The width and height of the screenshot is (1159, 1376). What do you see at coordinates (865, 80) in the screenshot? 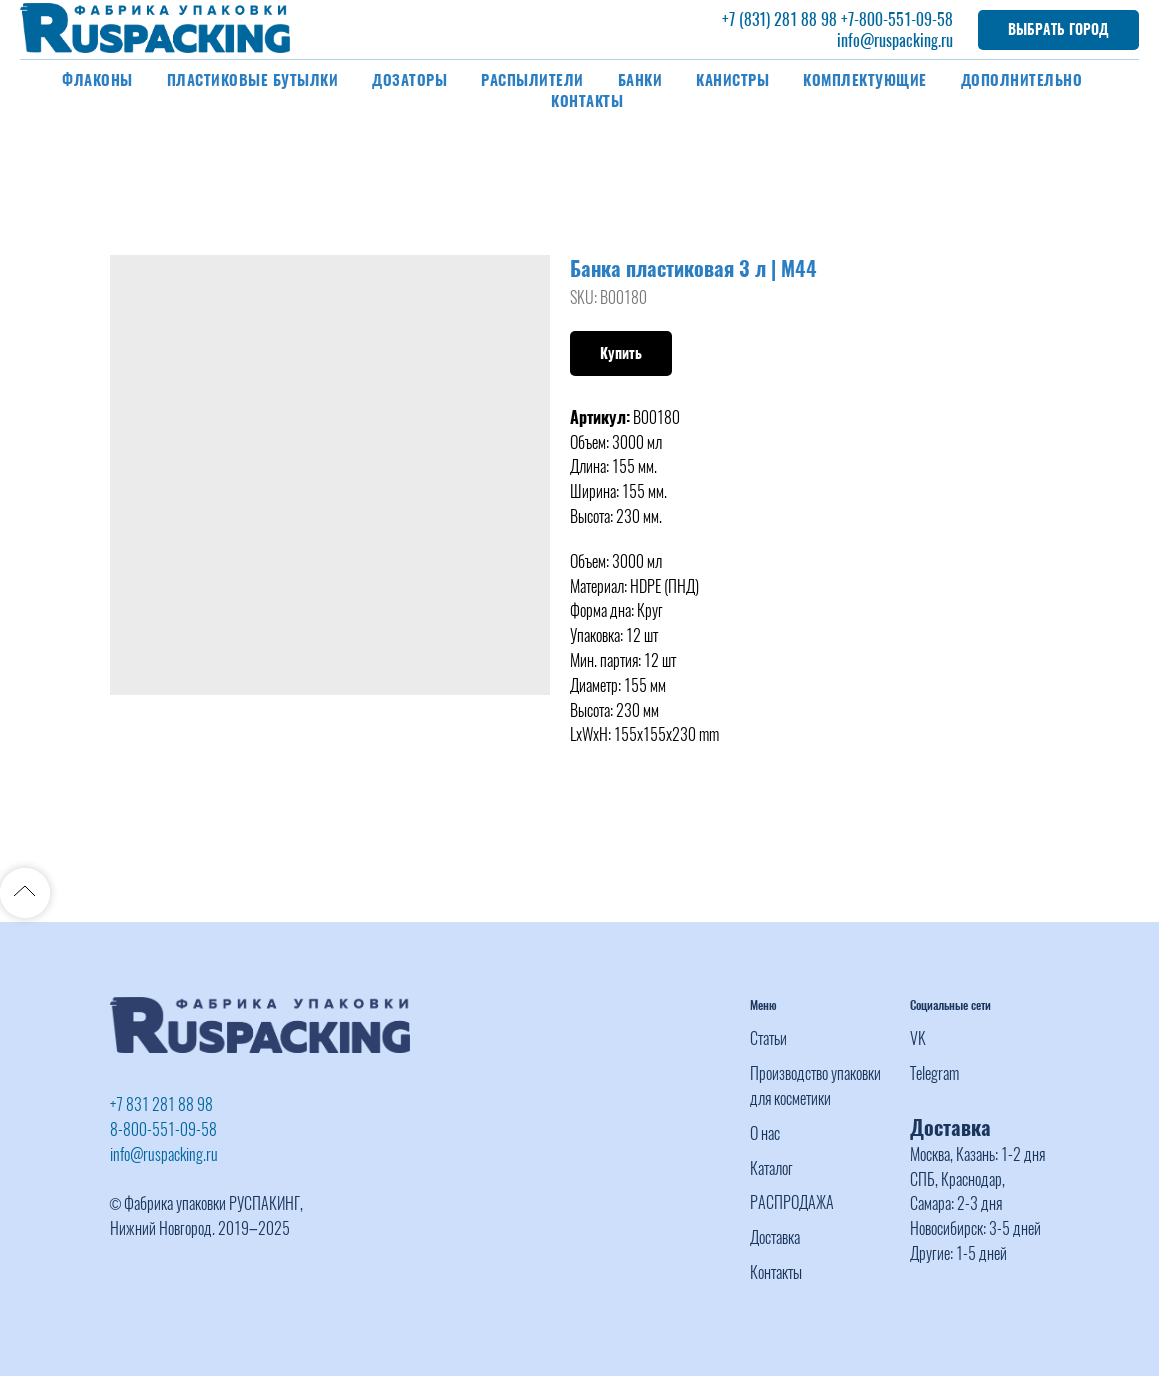
I see `Комплектующие [button]` at bounding box center [865, 80].